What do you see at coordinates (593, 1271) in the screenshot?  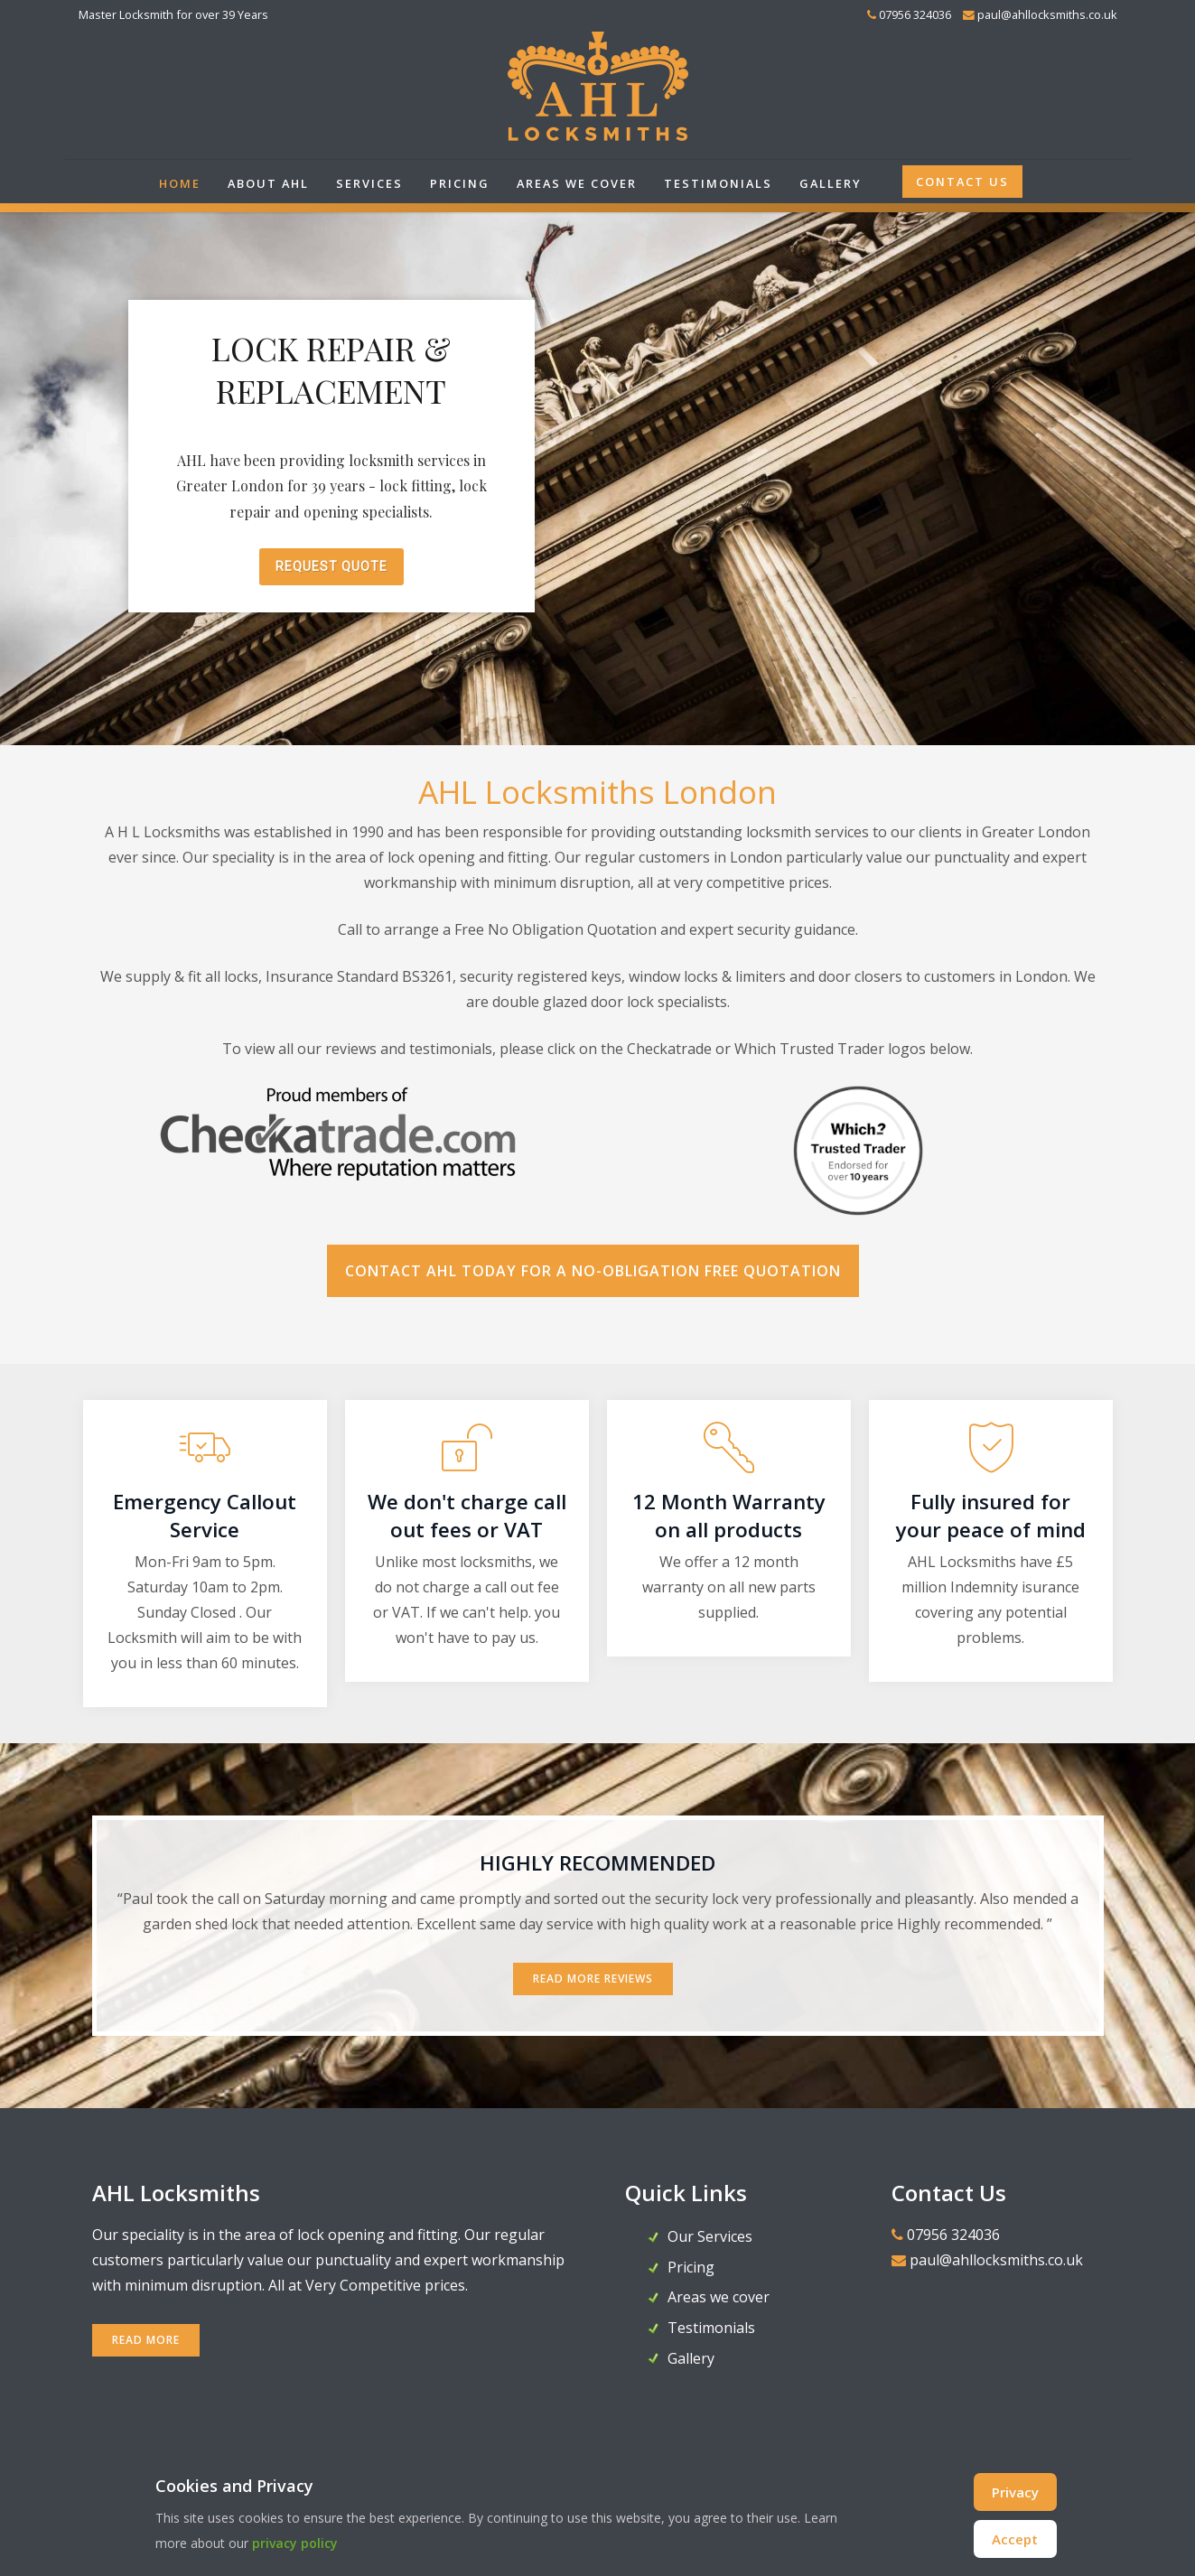 I see `Contact AHL today for a no-obligation FREE Quotation` at bounding box center [593, 1271].